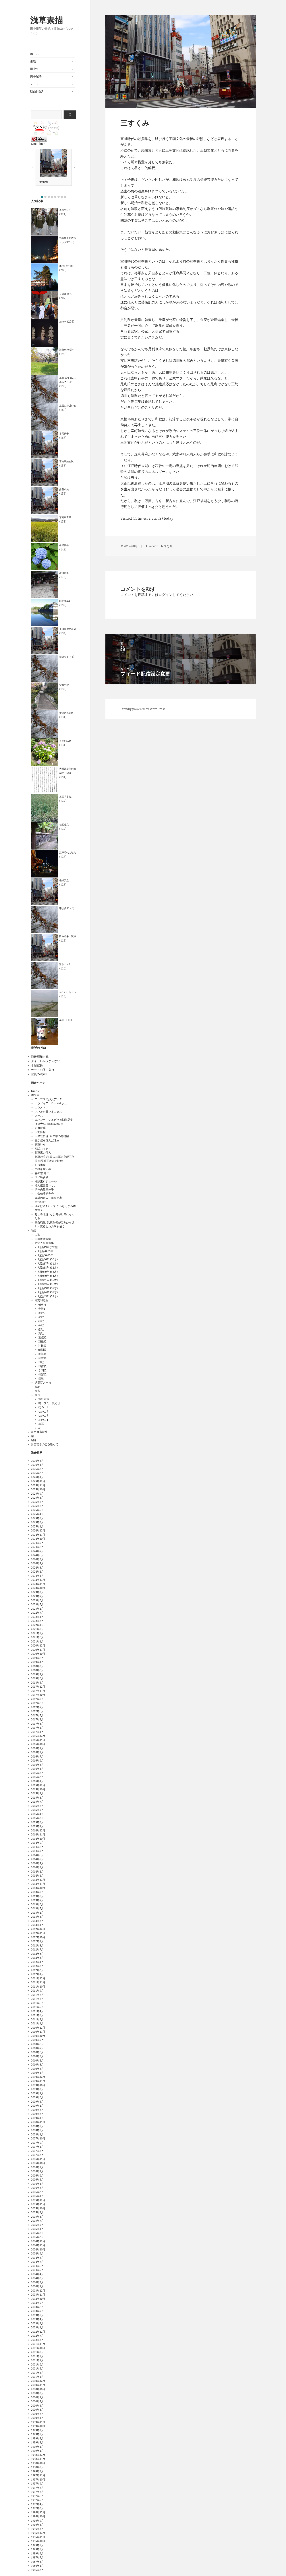 The image size is (286, 2576). Describe the element at coordinates (38, 2245) in the screenshot. I see `2004年11月` at that location.